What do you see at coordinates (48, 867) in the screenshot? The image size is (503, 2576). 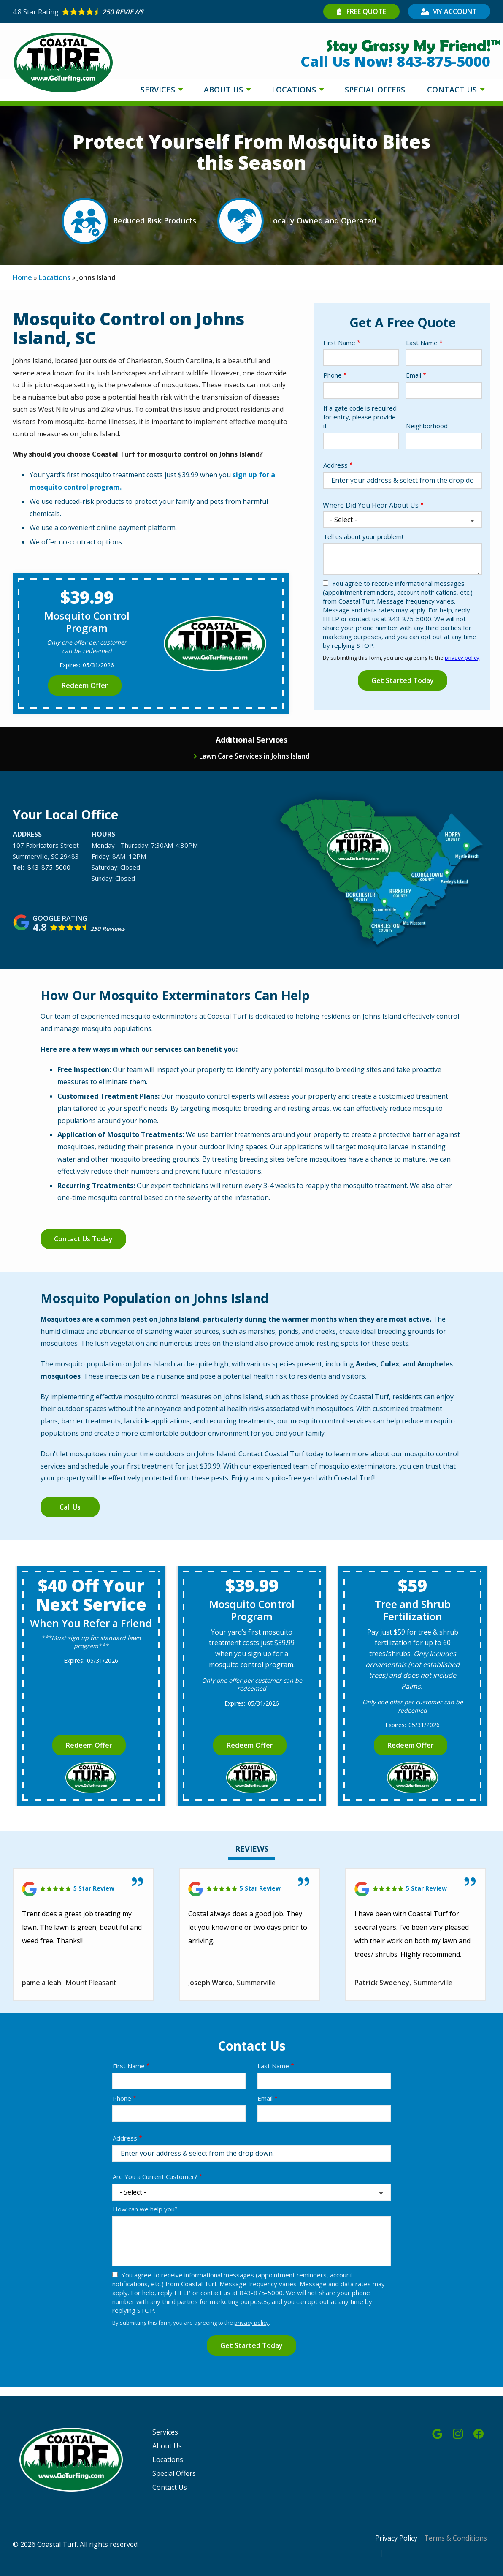 I see `843-875-5000` at bounding box center [48, 867].